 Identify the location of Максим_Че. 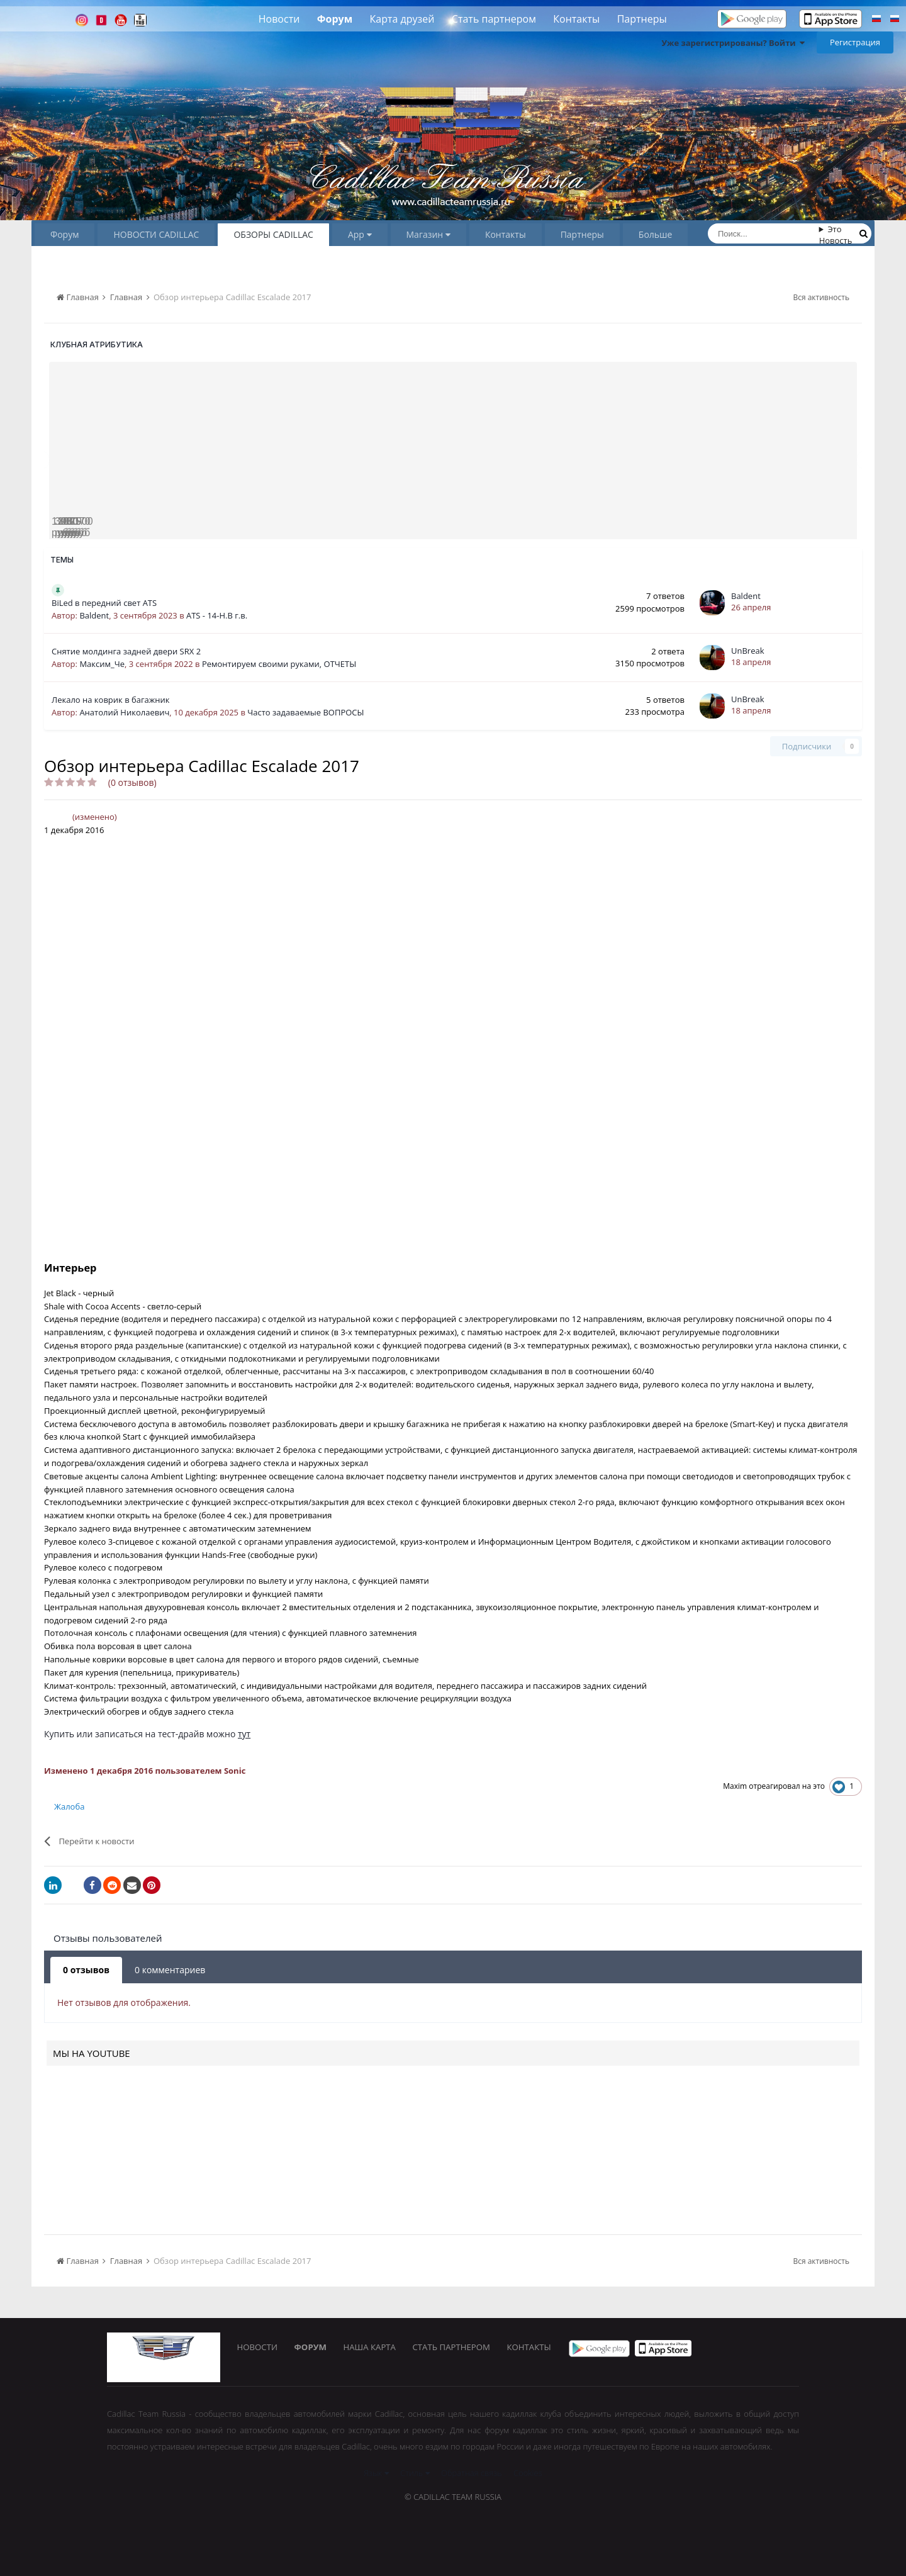
(102, 663).